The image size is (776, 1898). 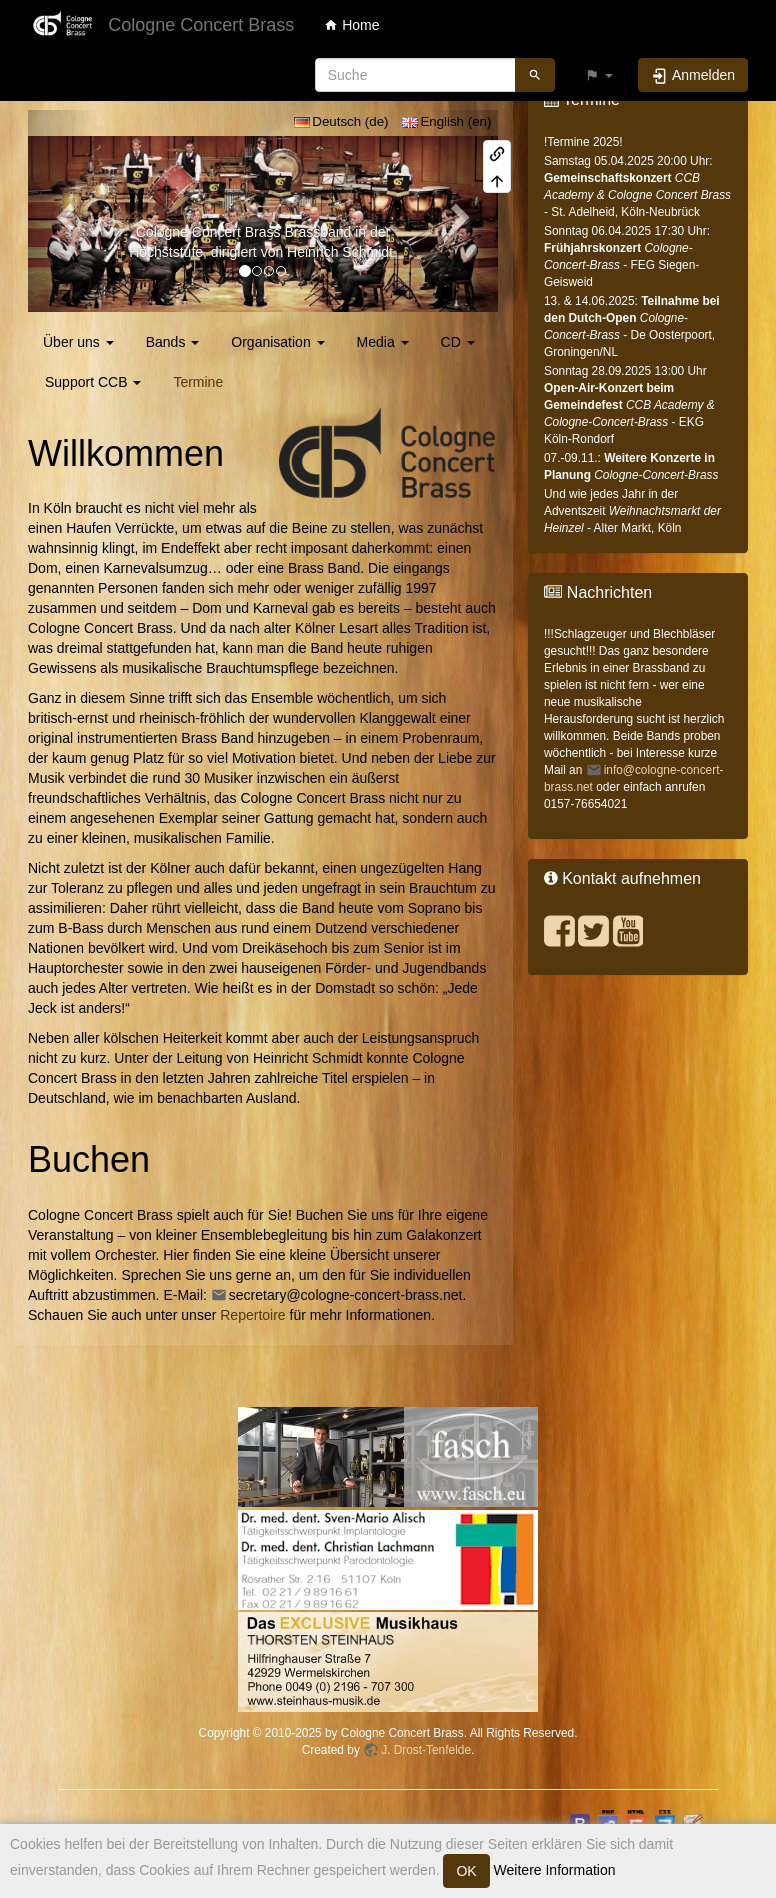 What do you see at coordinates (599, 75) in the screenshot?
I see `[button]` at bounding box center [599, 75].